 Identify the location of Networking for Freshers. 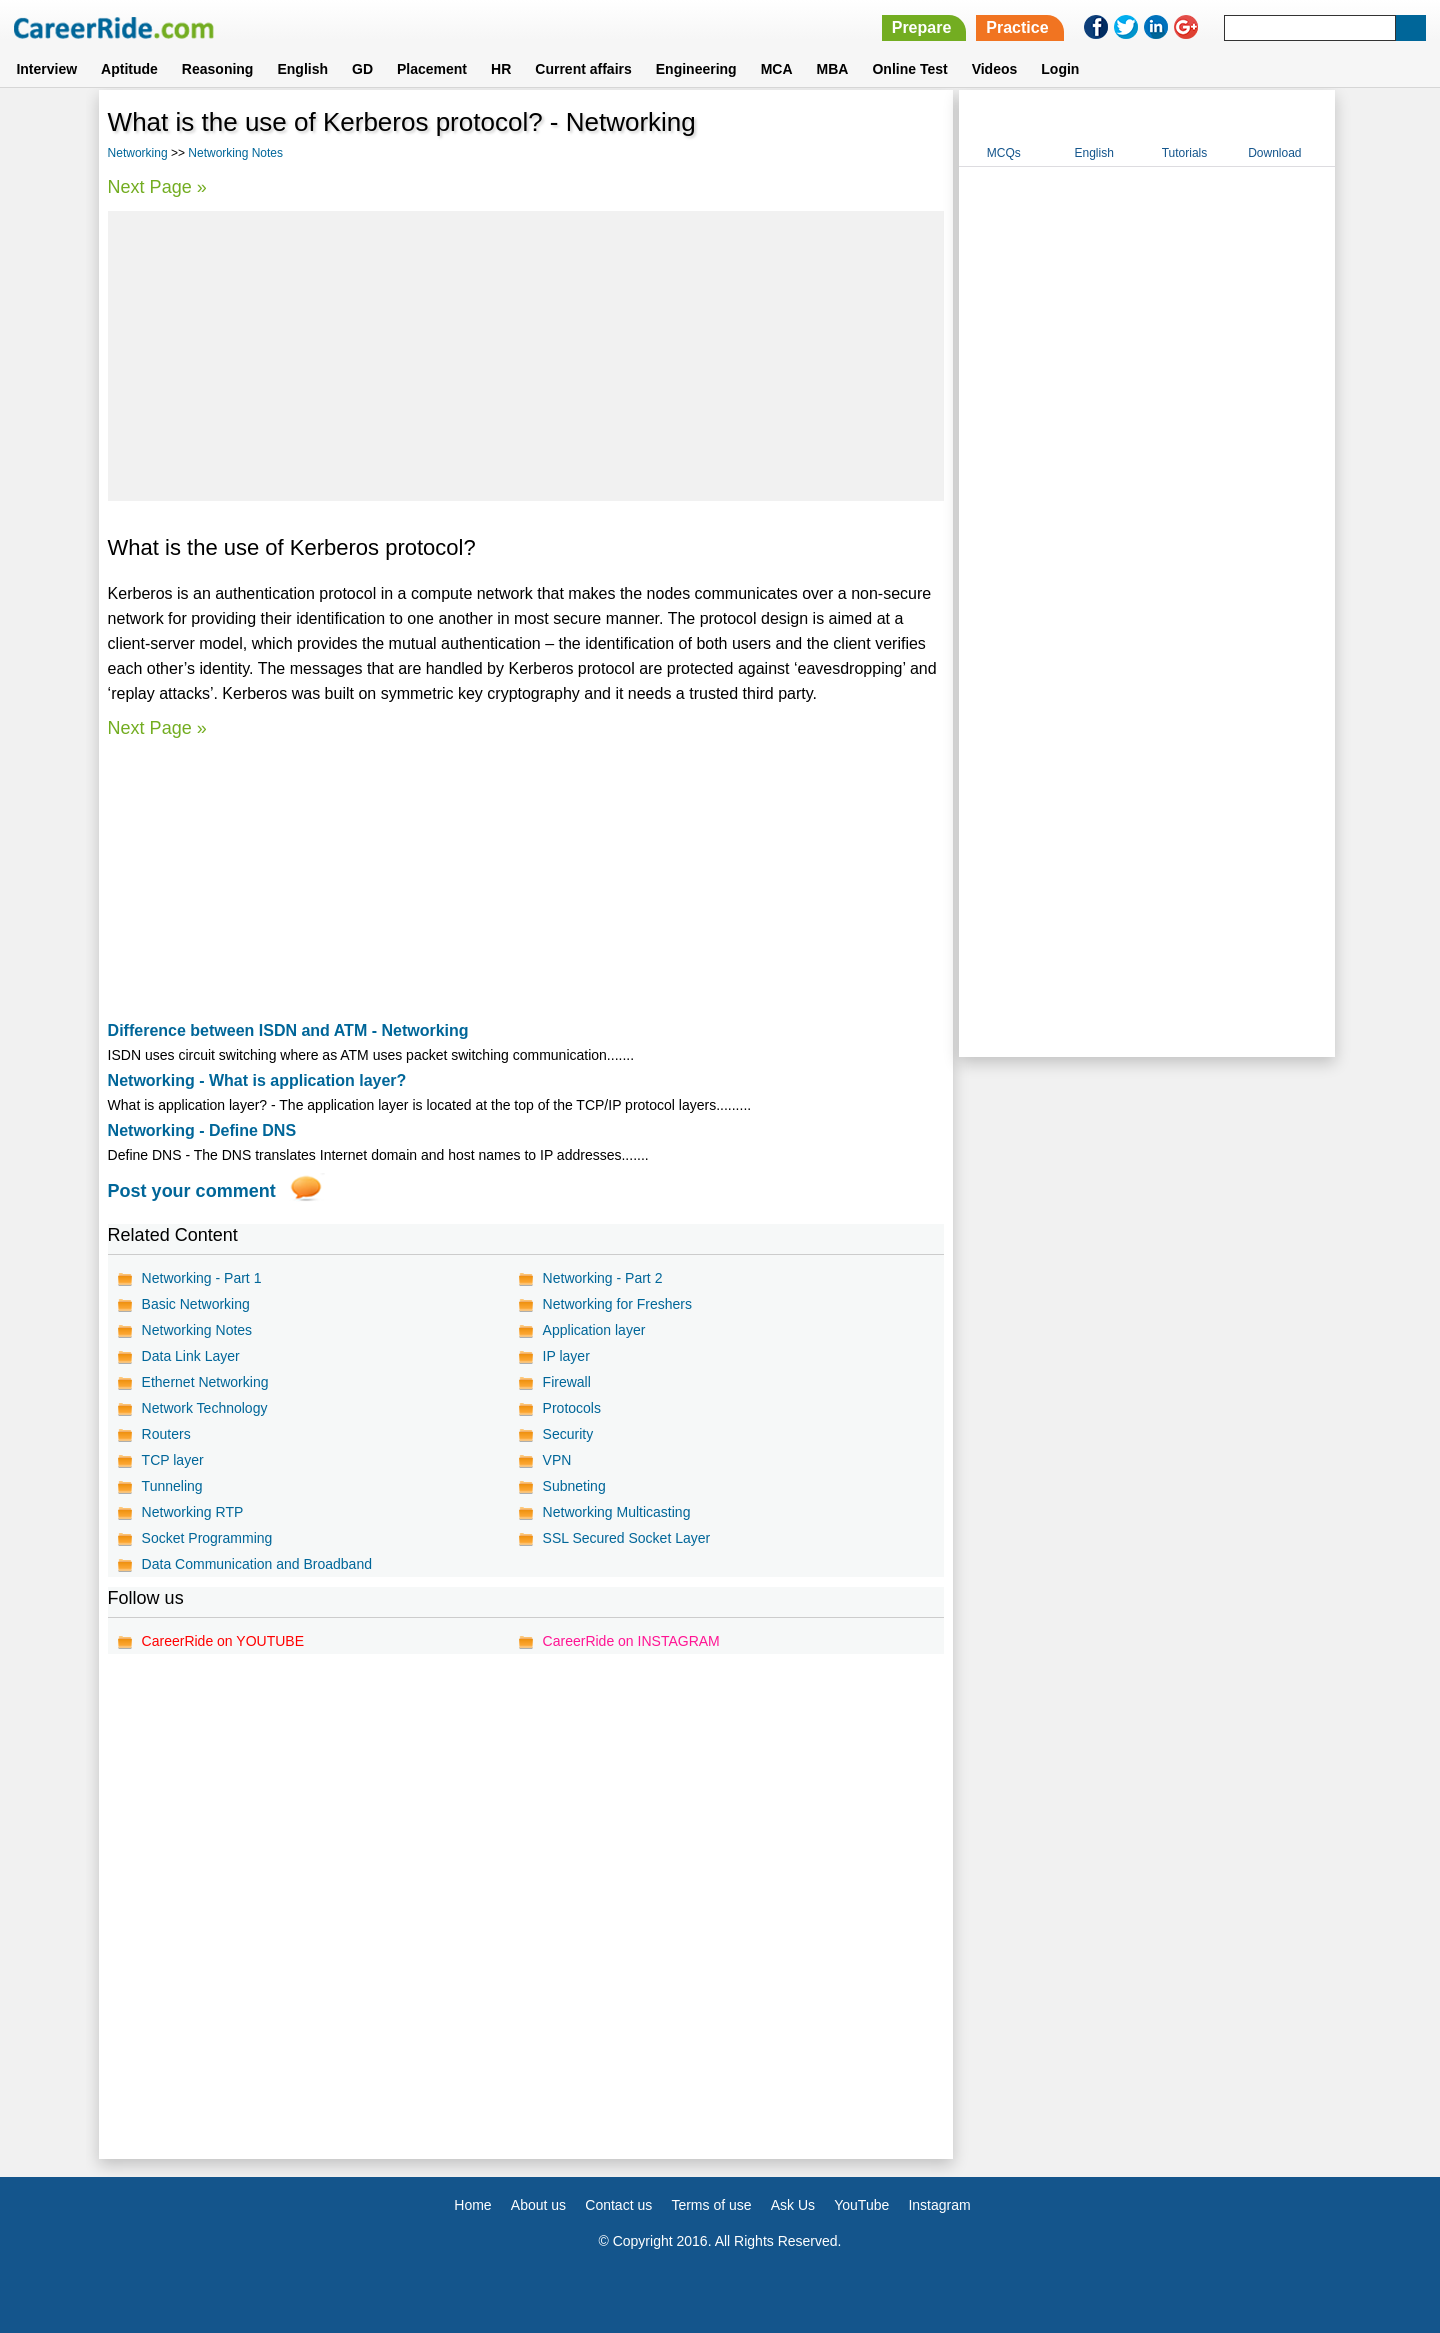
(617, 1304).